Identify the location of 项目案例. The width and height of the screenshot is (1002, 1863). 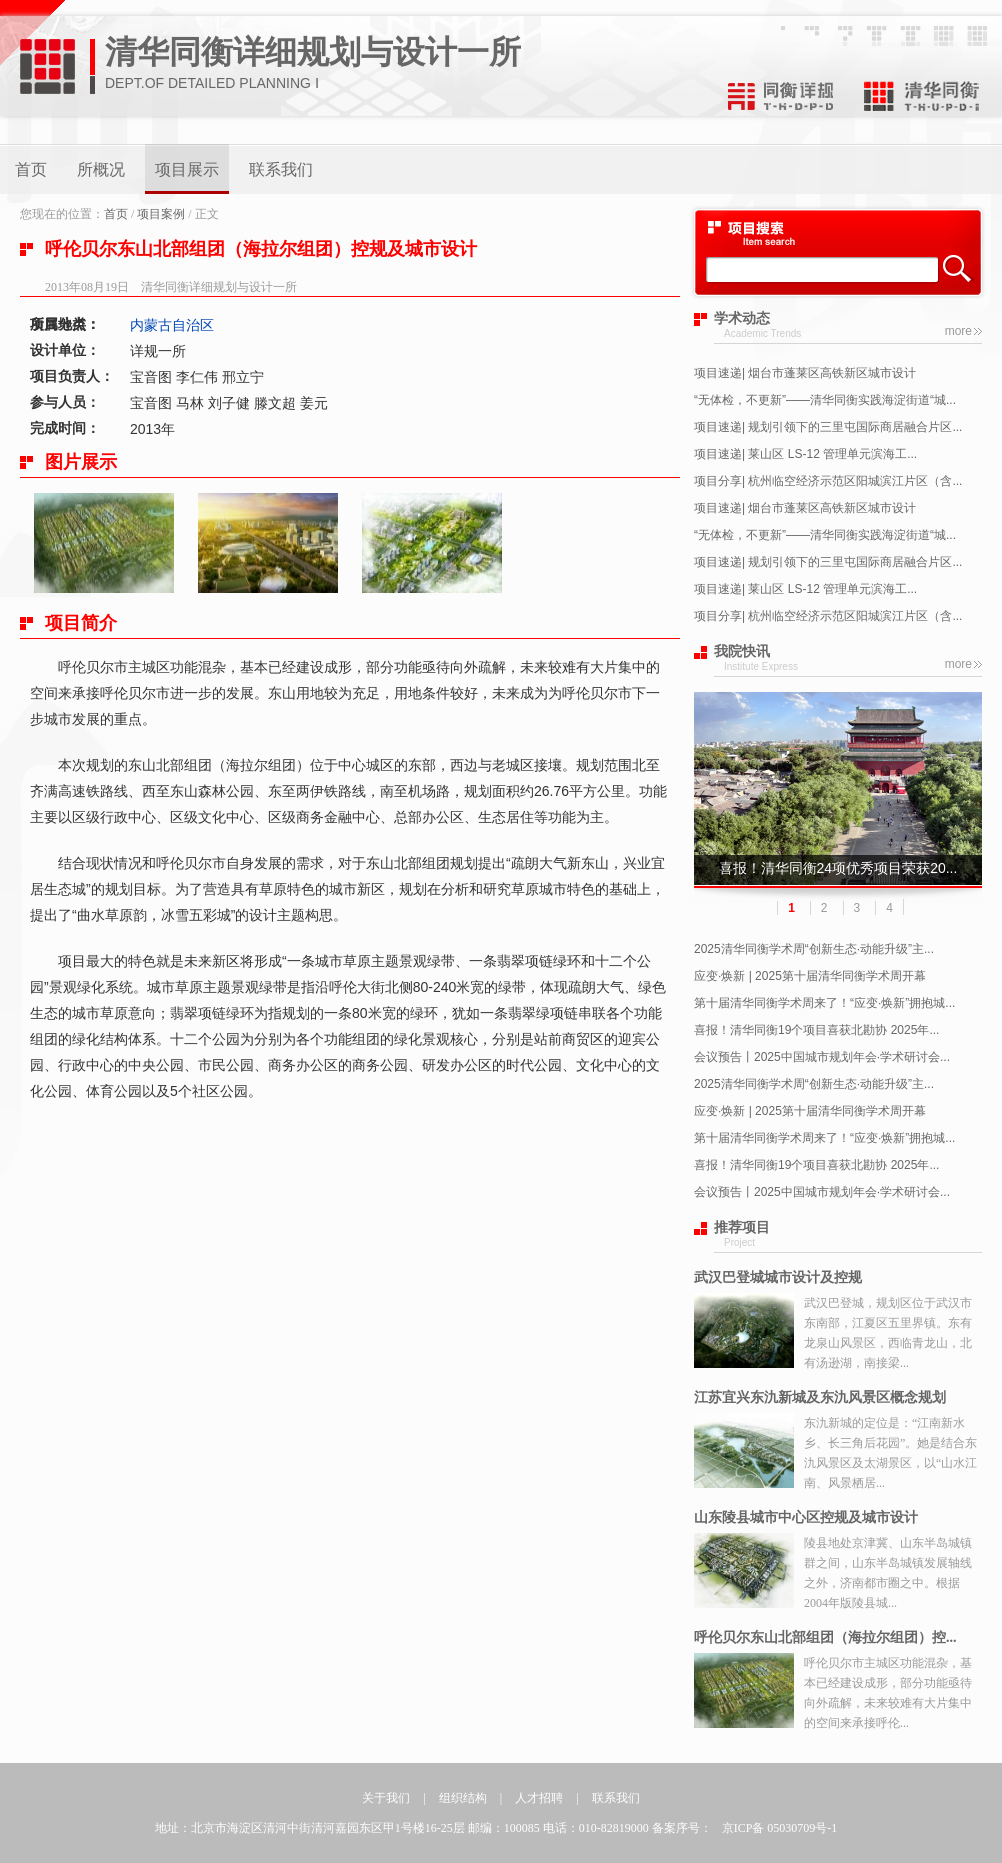
(161, 214).